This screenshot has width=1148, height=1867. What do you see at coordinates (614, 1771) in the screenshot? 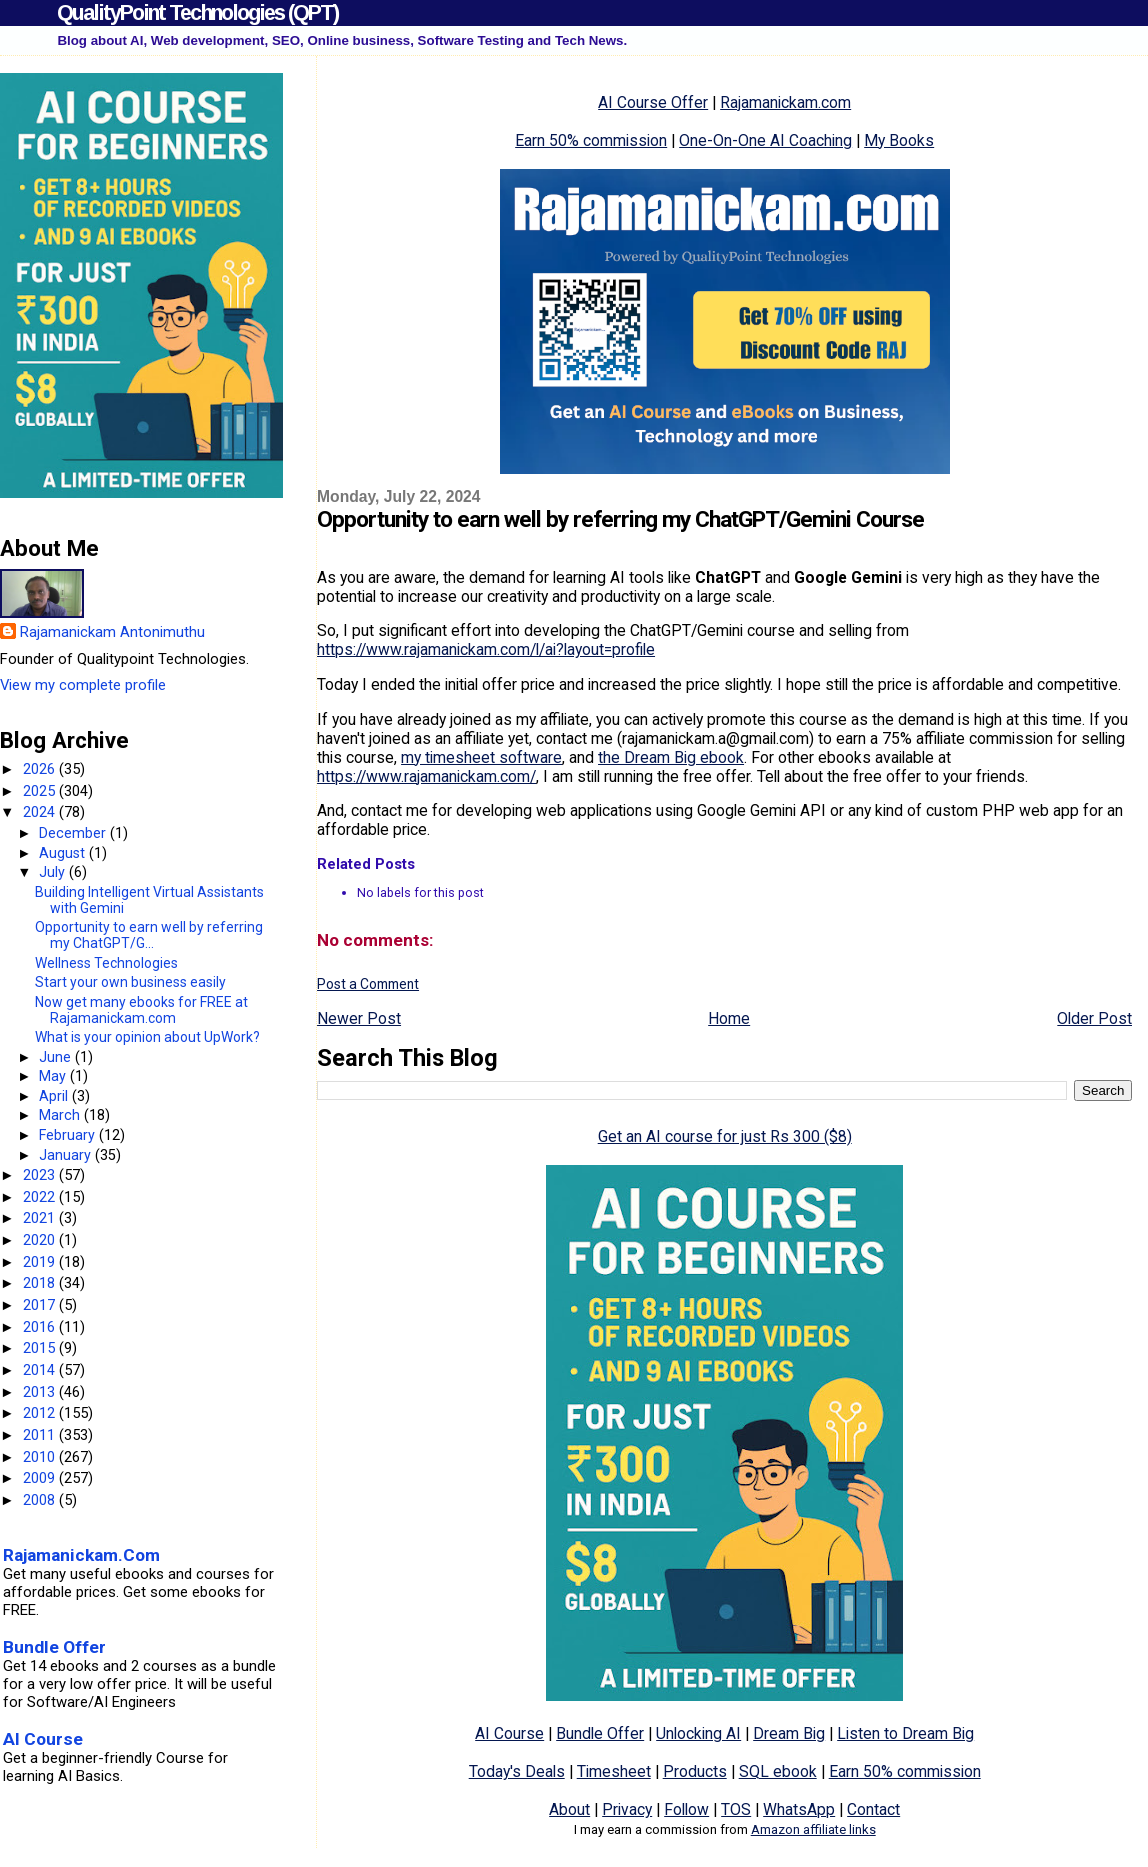
I see `Timesheet` at bounding box center [614, 1771].